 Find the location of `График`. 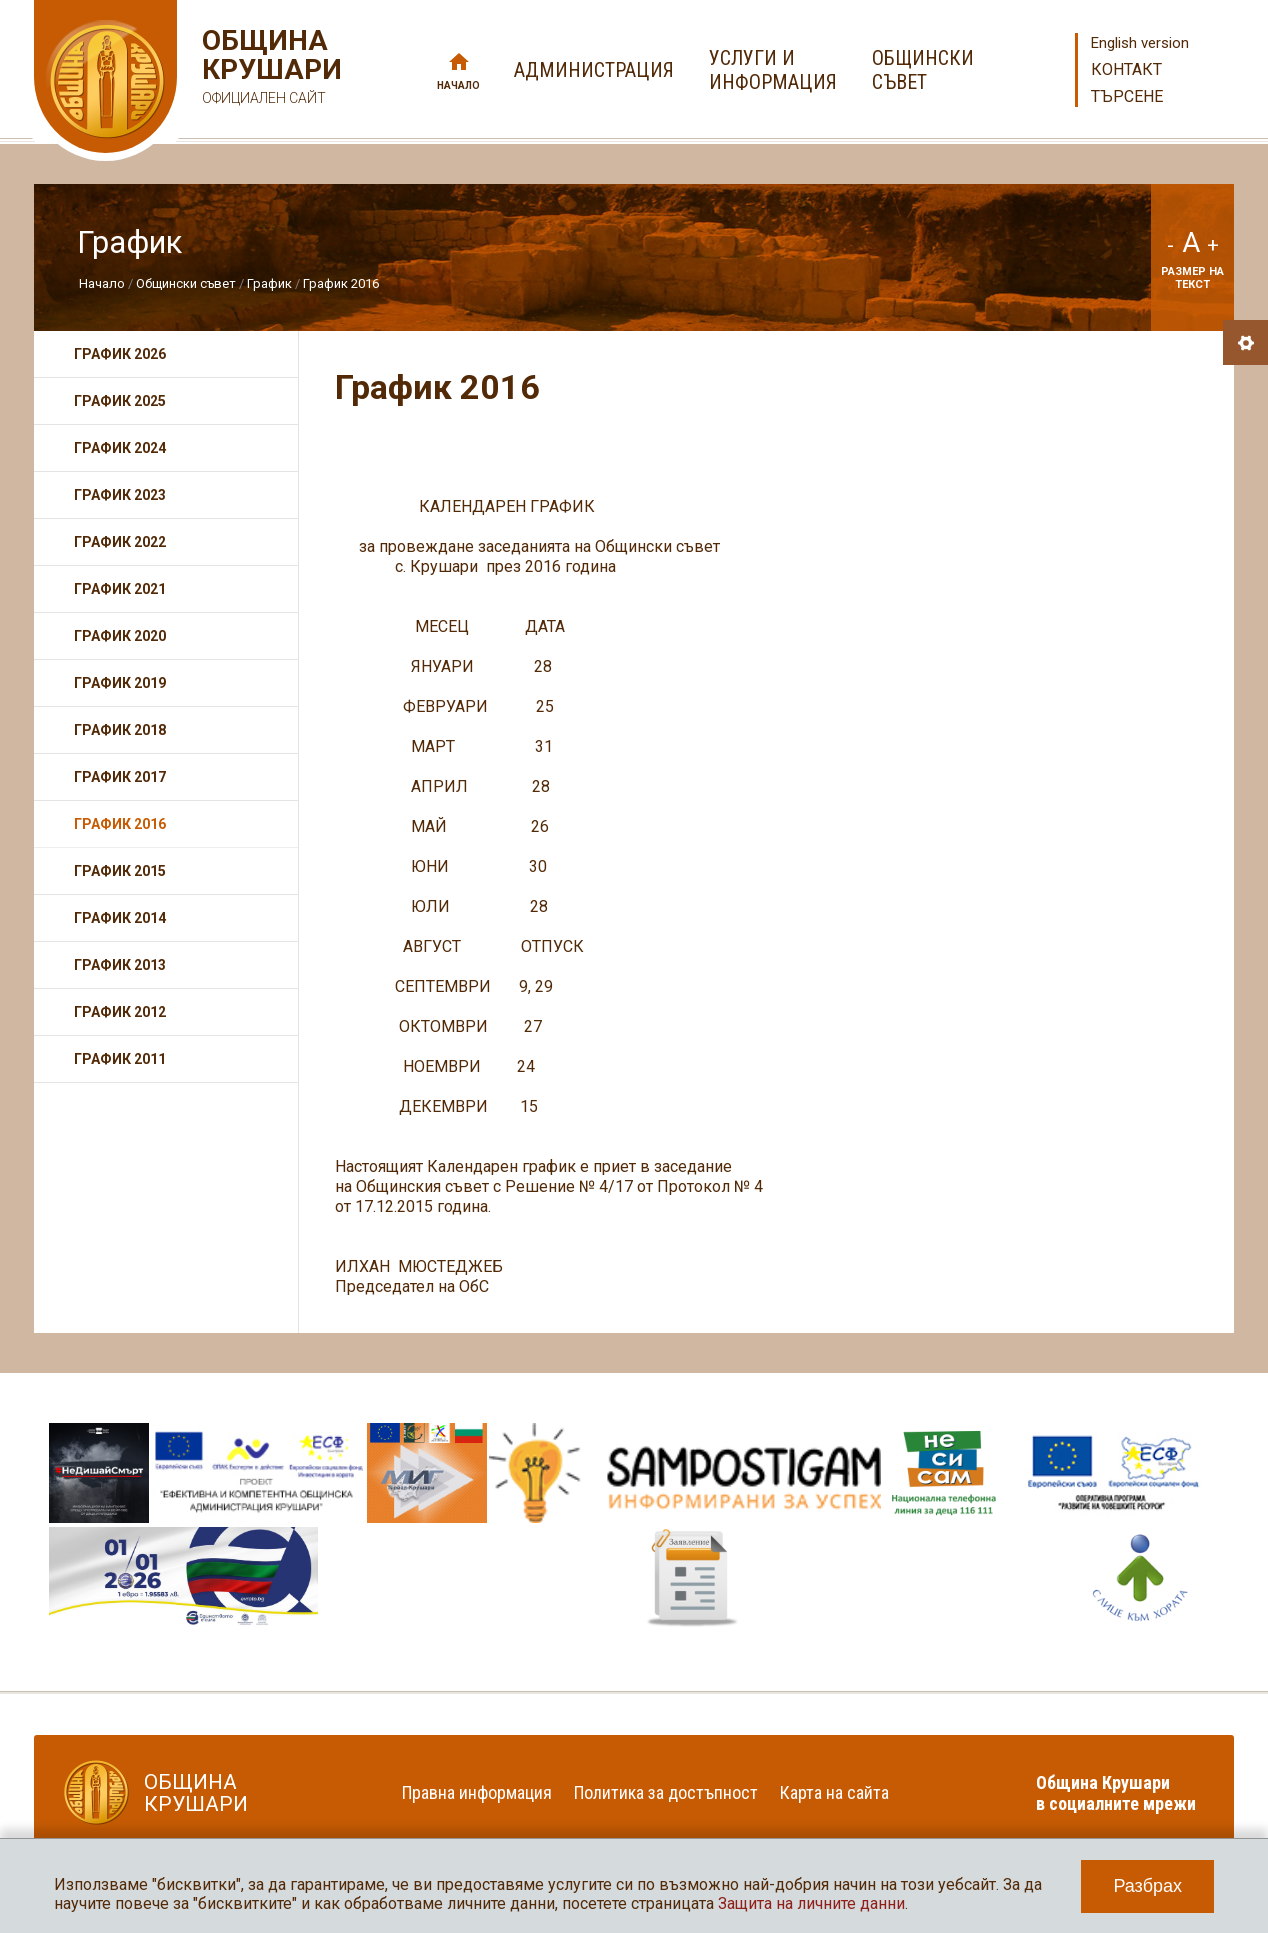

График is located at coordinates (271, 283).